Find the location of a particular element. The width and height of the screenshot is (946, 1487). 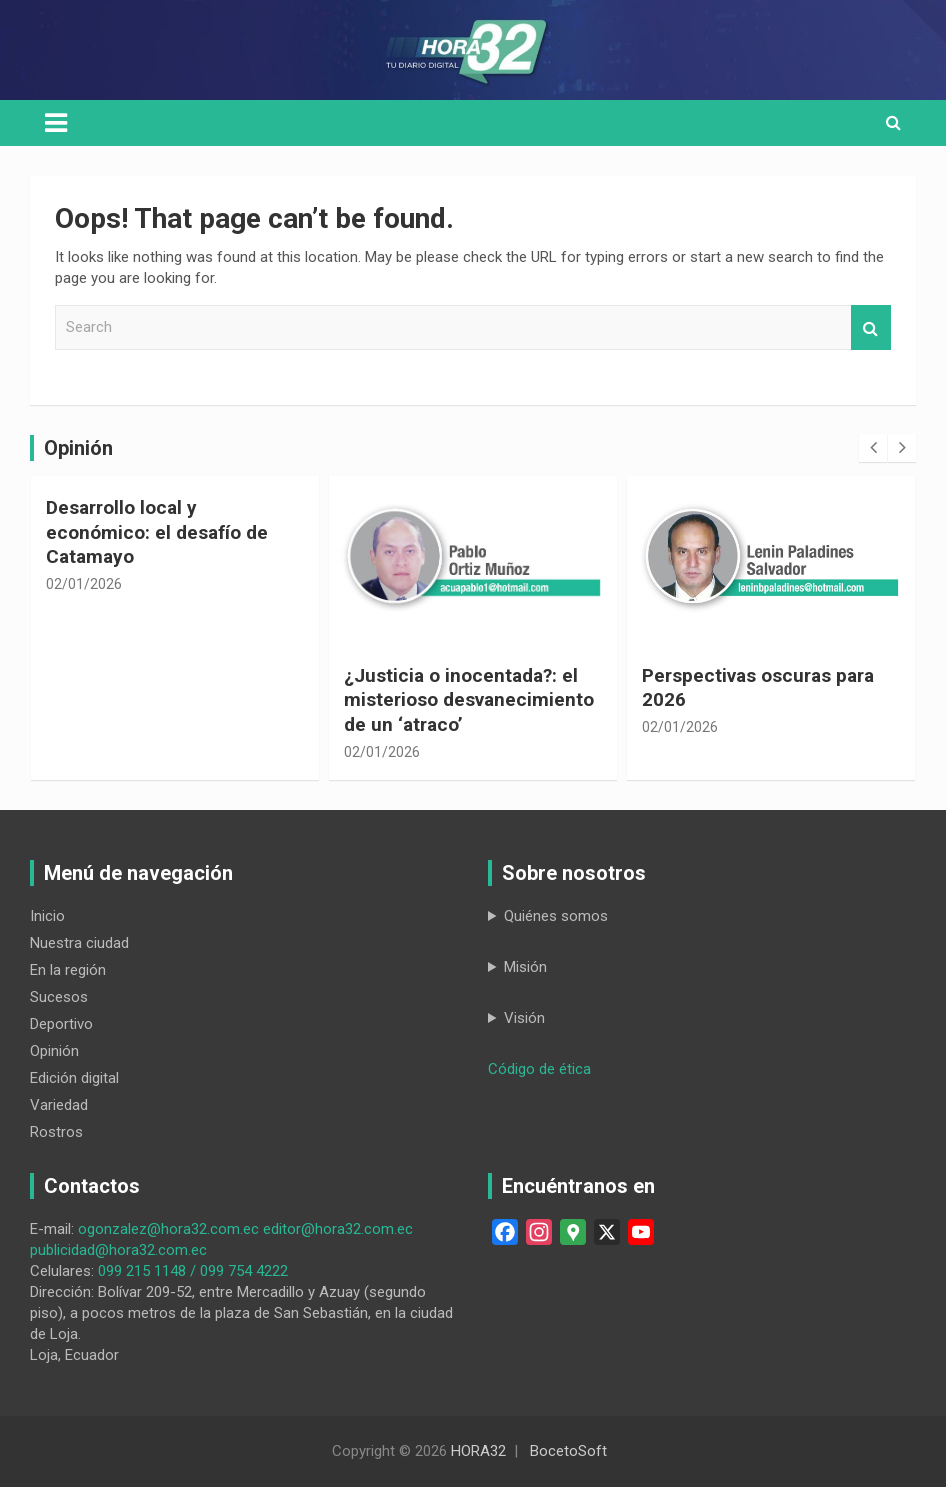

Opinión is located at coordinates (54, 1051).